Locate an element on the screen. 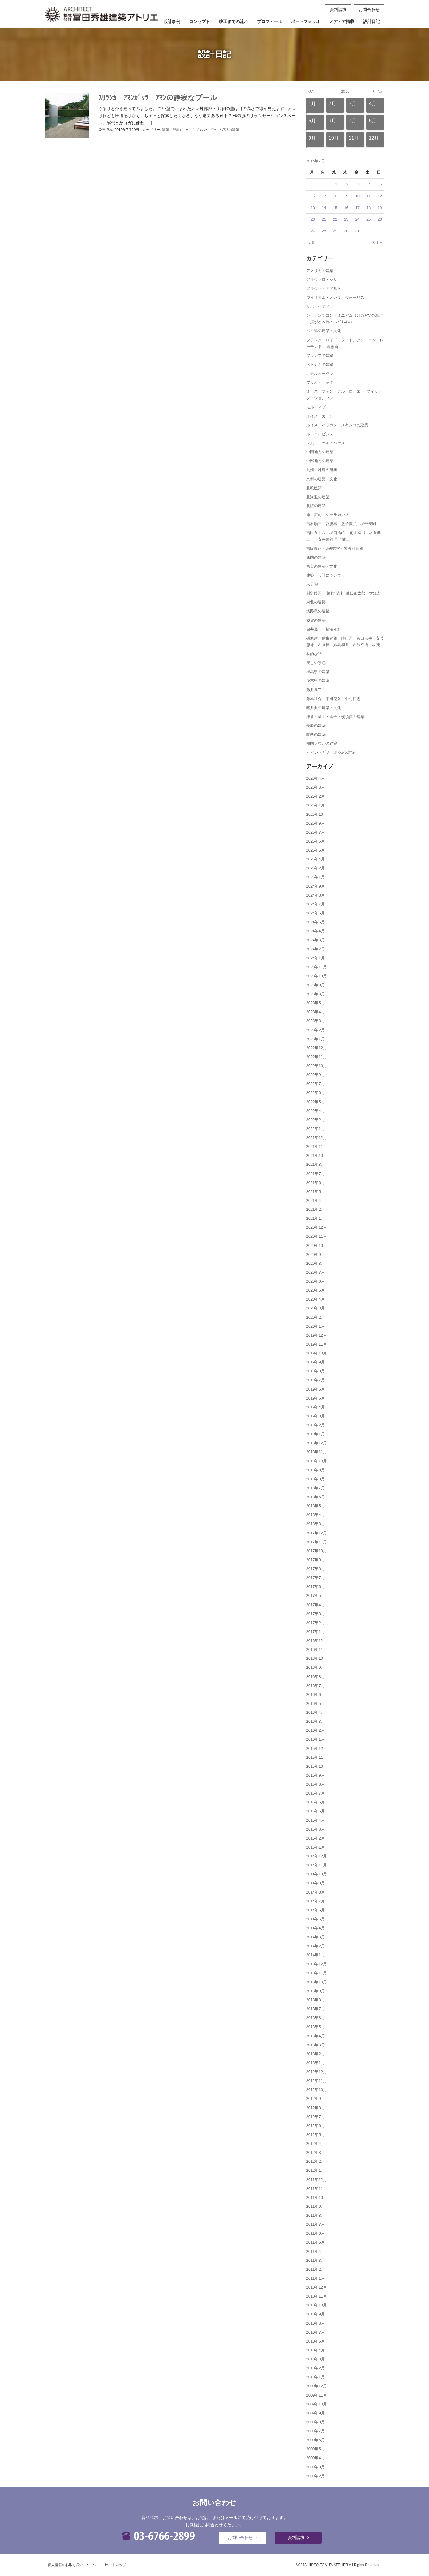 The width and height of the screenshot is (429, 2576). 2024年3月 is located at coordinates (315, 940).